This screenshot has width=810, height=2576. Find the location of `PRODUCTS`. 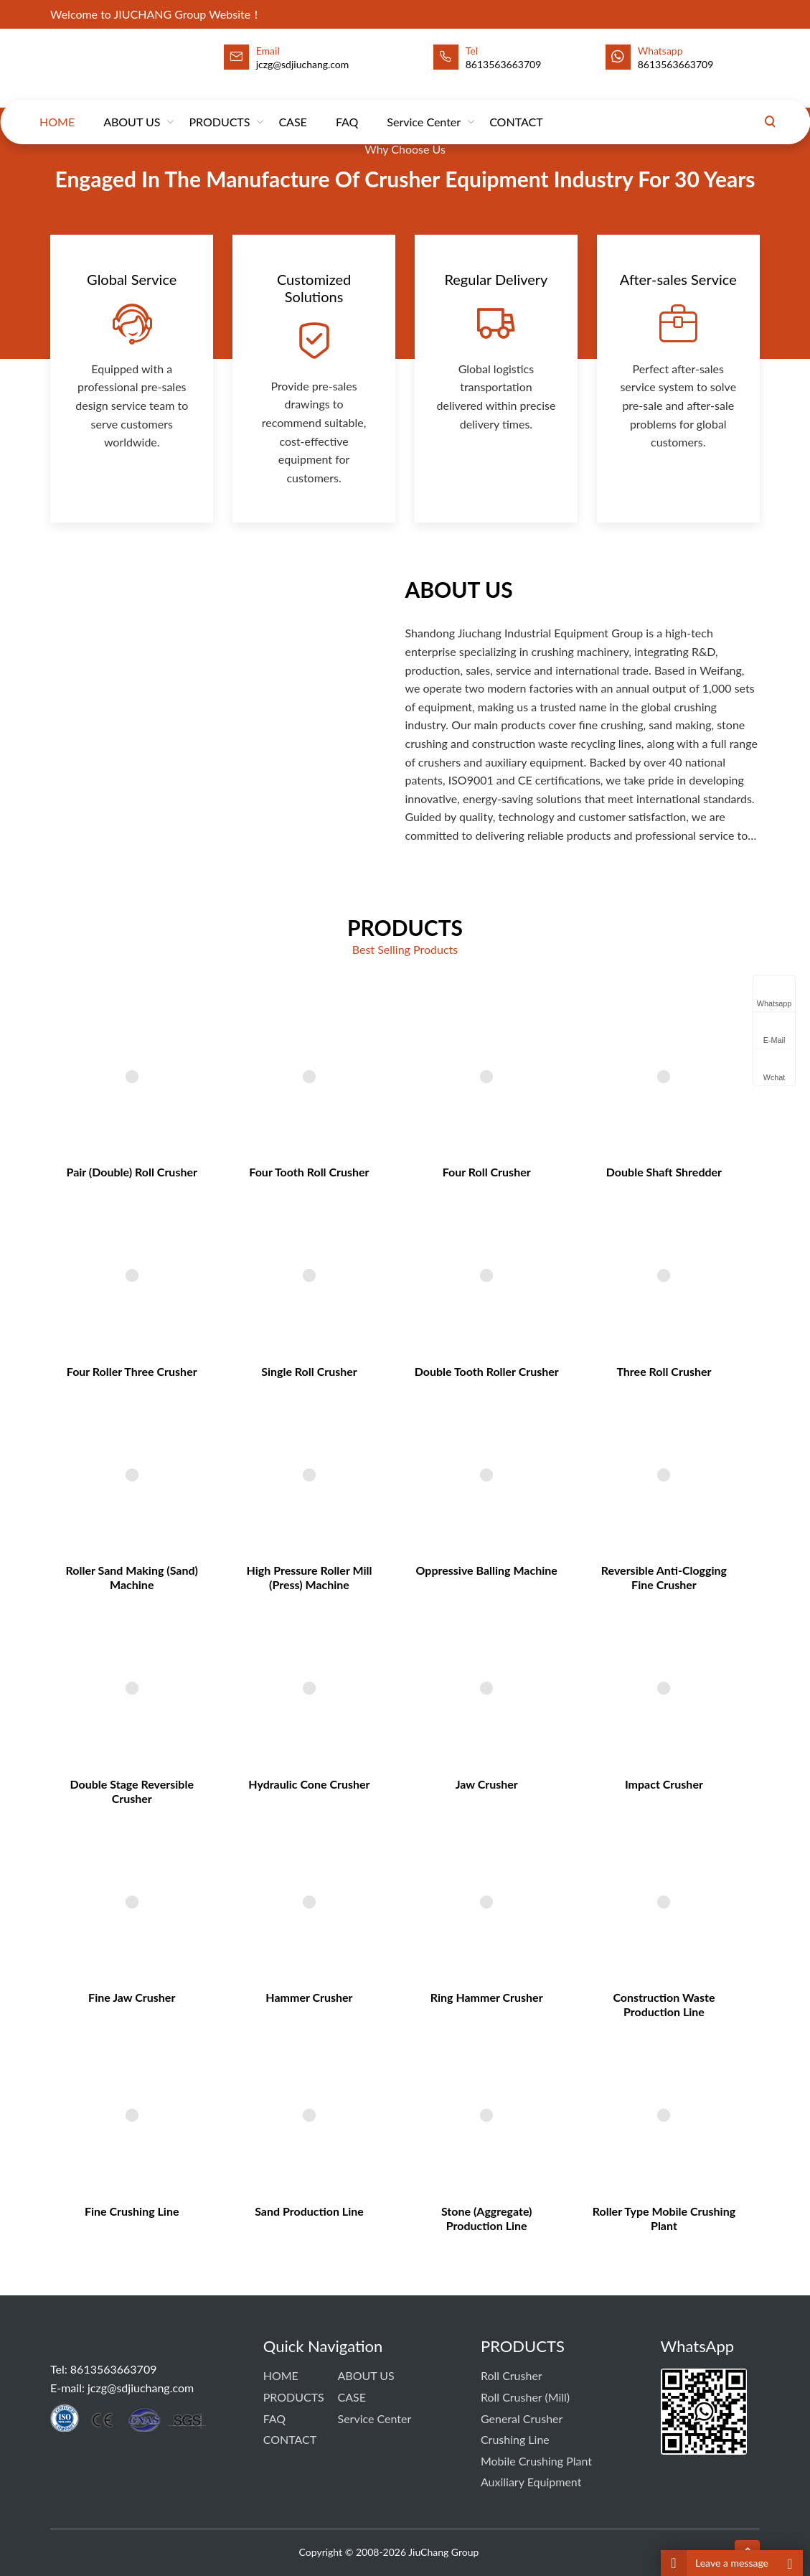

PRODUCTS is located at coordinates (219, 108).